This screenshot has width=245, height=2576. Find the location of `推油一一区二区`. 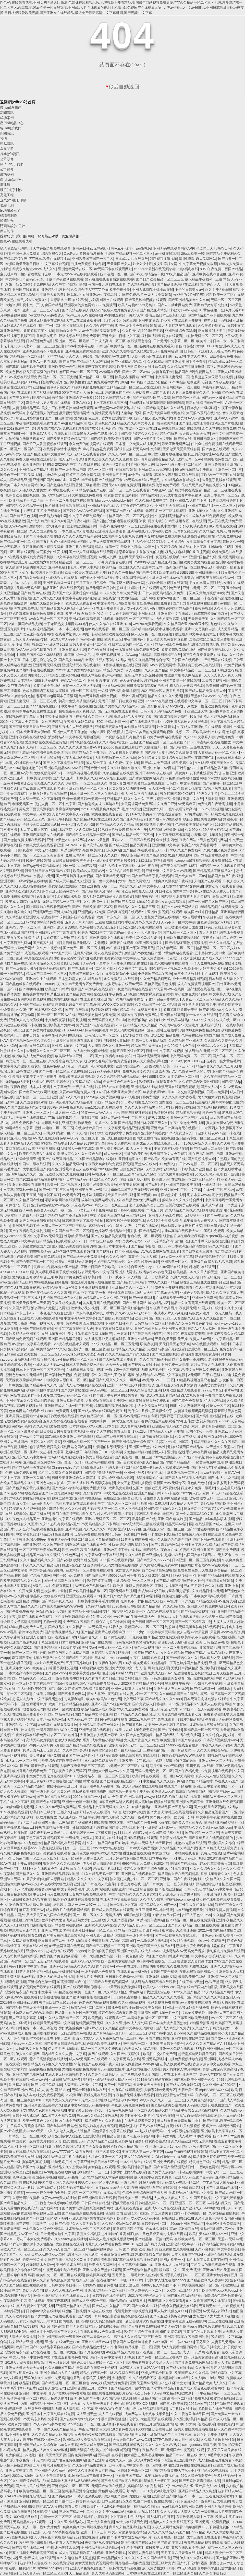

推油一一区二区 is located at coordinates (57, 2007).